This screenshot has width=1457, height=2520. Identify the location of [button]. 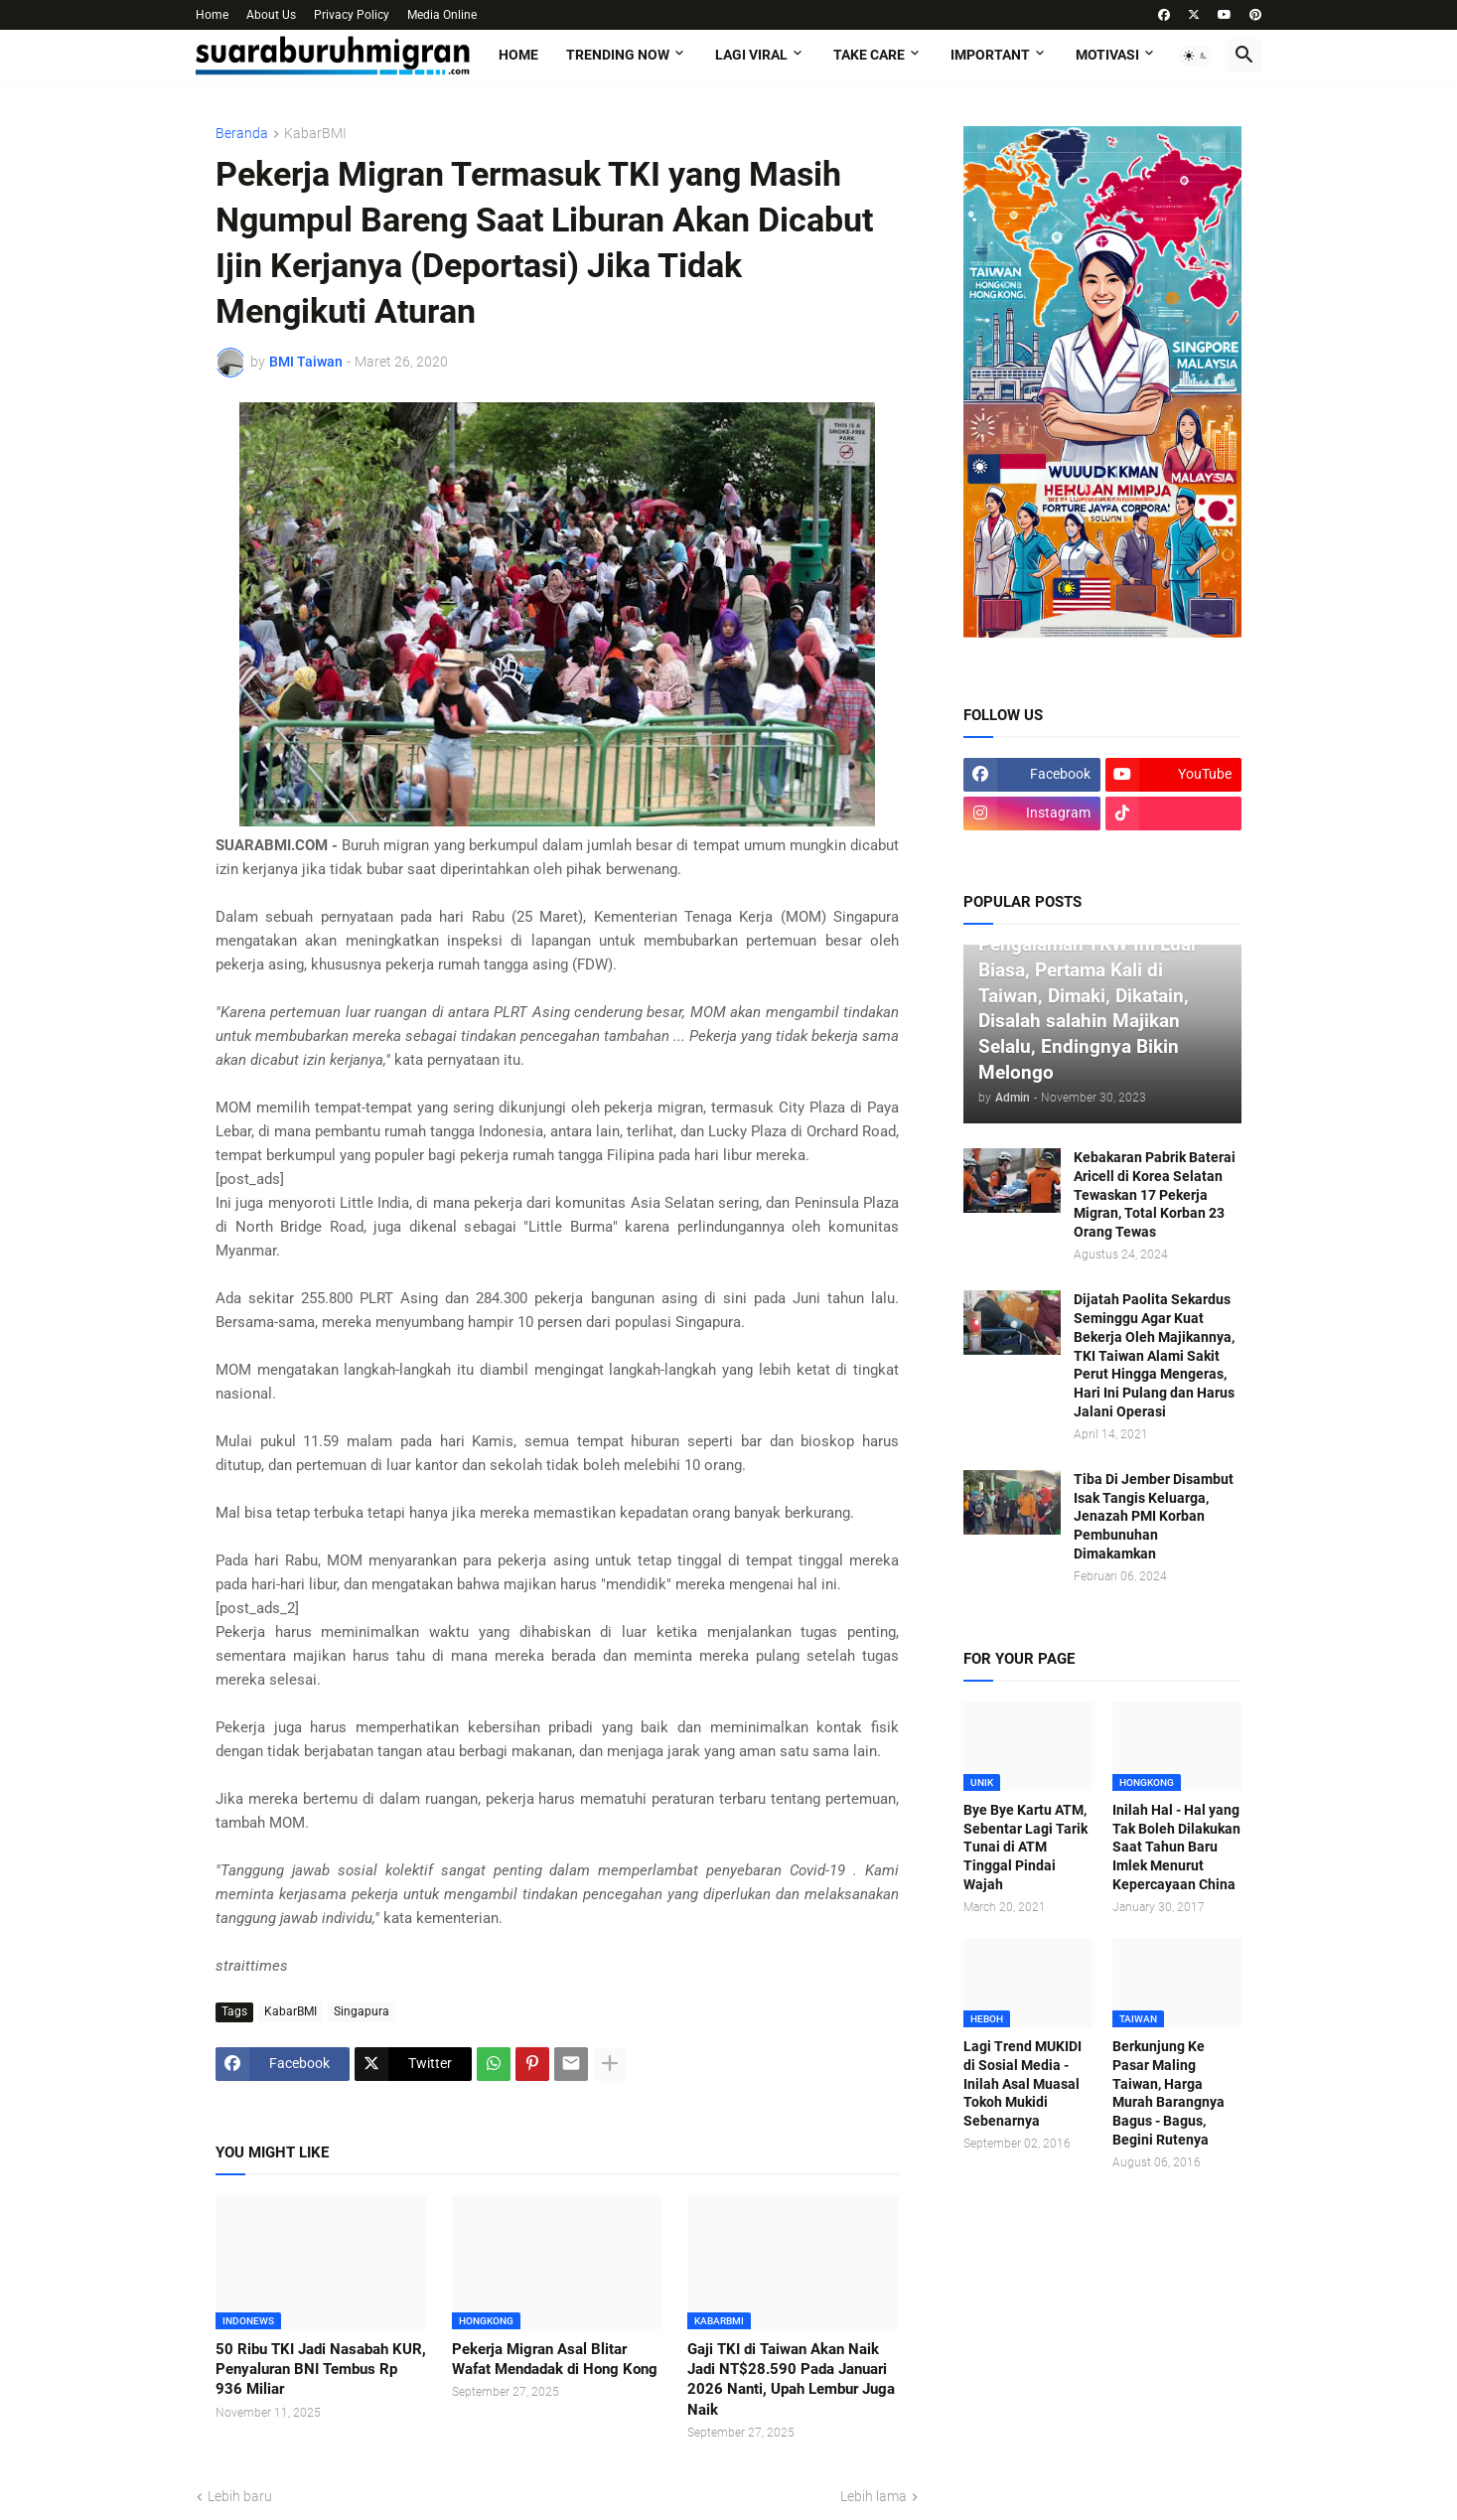
(1196, 56).